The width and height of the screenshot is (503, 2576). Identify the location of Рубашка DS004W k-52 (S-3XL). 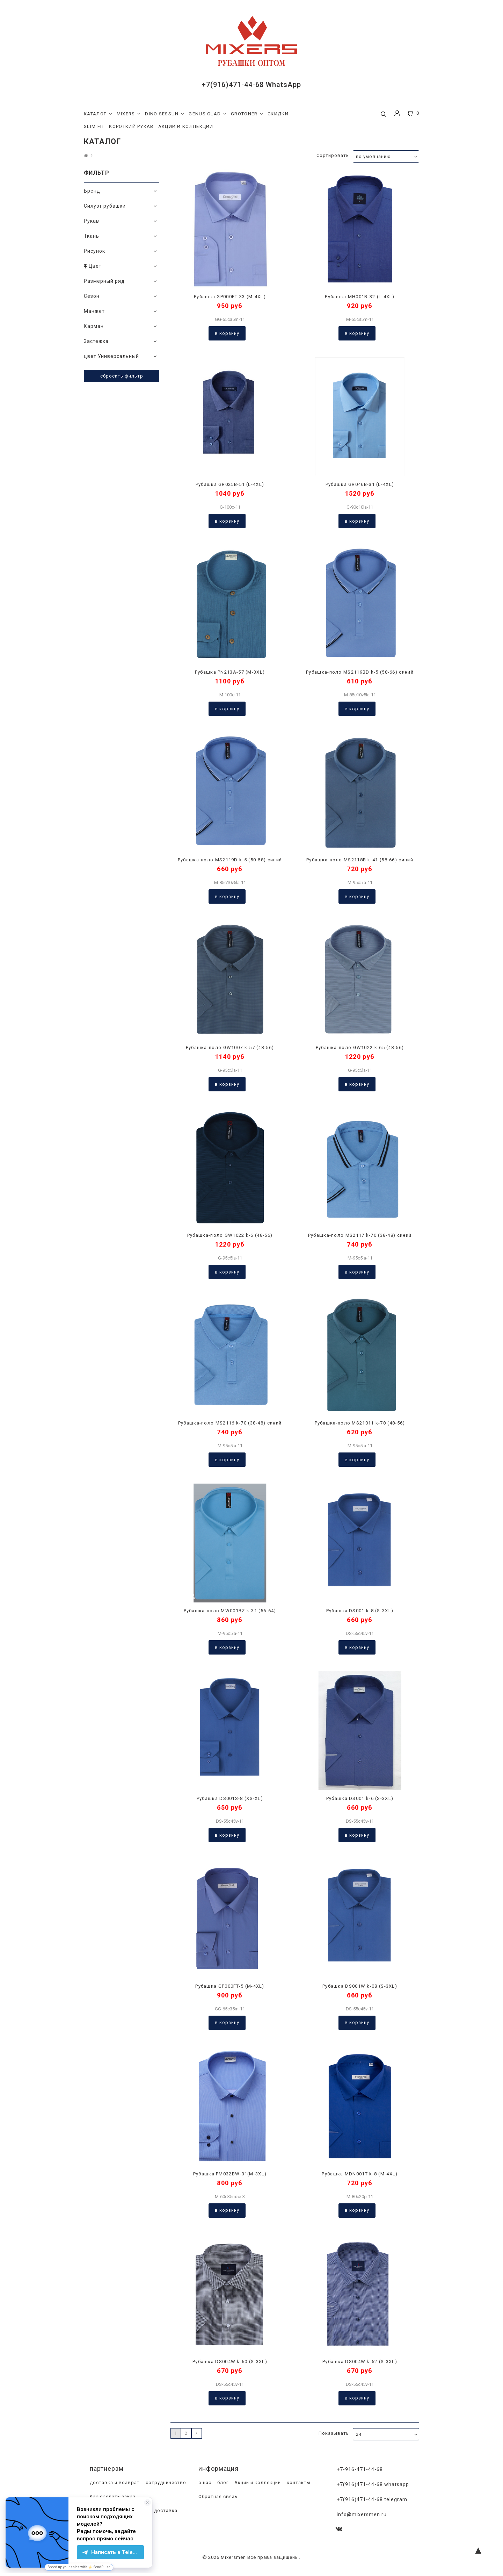
(359, 2361).